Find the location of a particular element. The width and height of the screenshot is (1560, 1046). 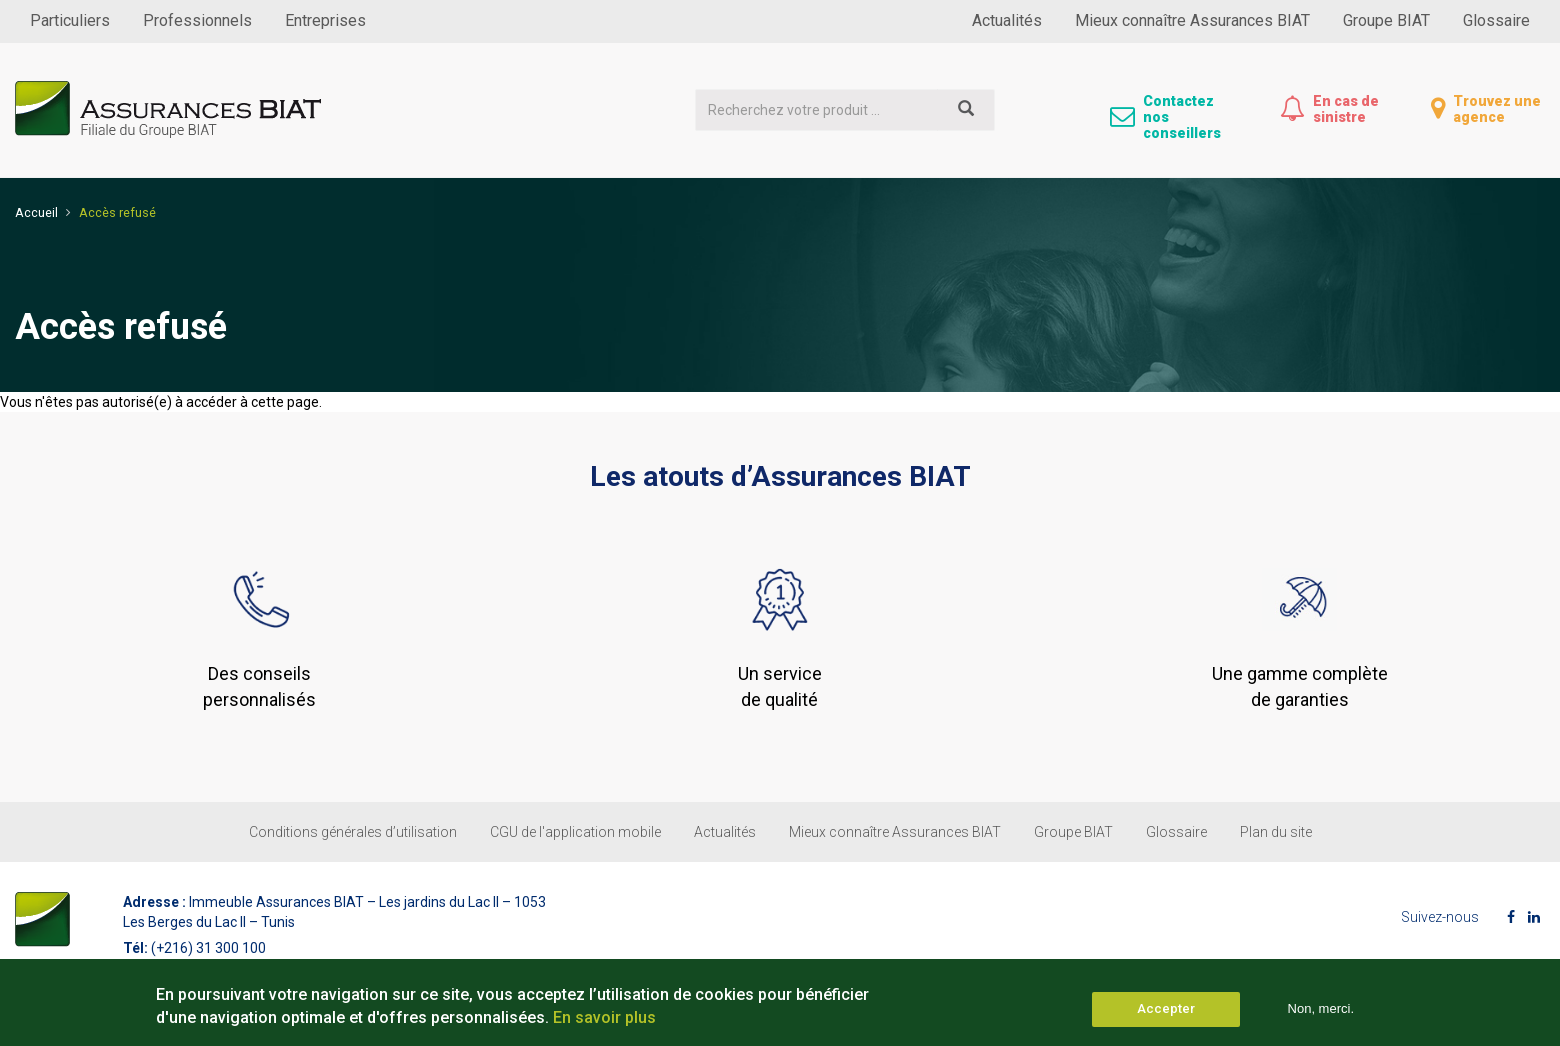

Mieux connaître Assurances BIAT is located at coordinates (1192, 20).